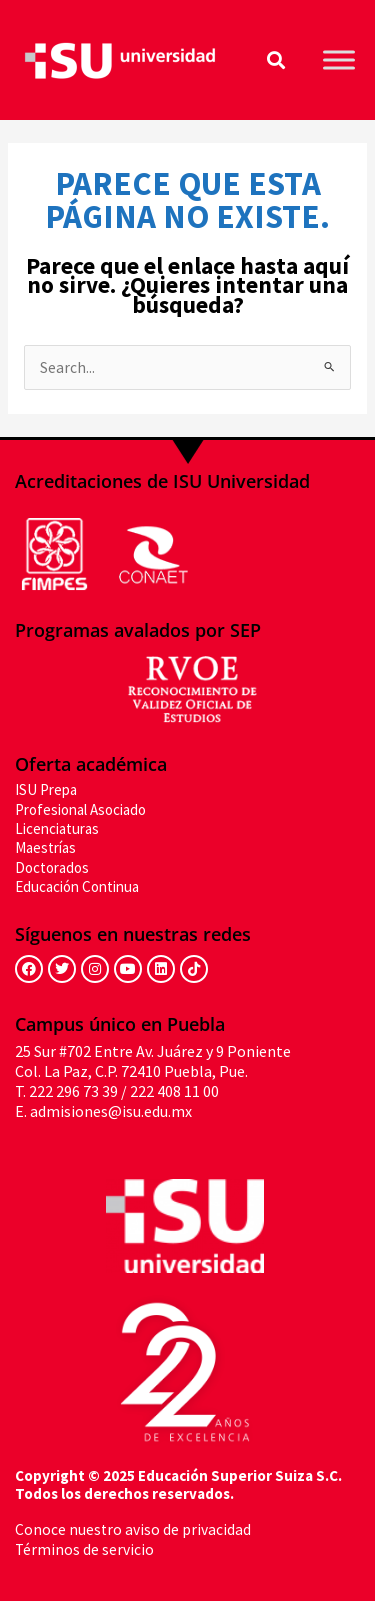 The height and width of the screenshot is (1601, 375). What do you see at coordinates (275, 60) in the screenshot?
I see `[button]` at bounding box center [275, 60].